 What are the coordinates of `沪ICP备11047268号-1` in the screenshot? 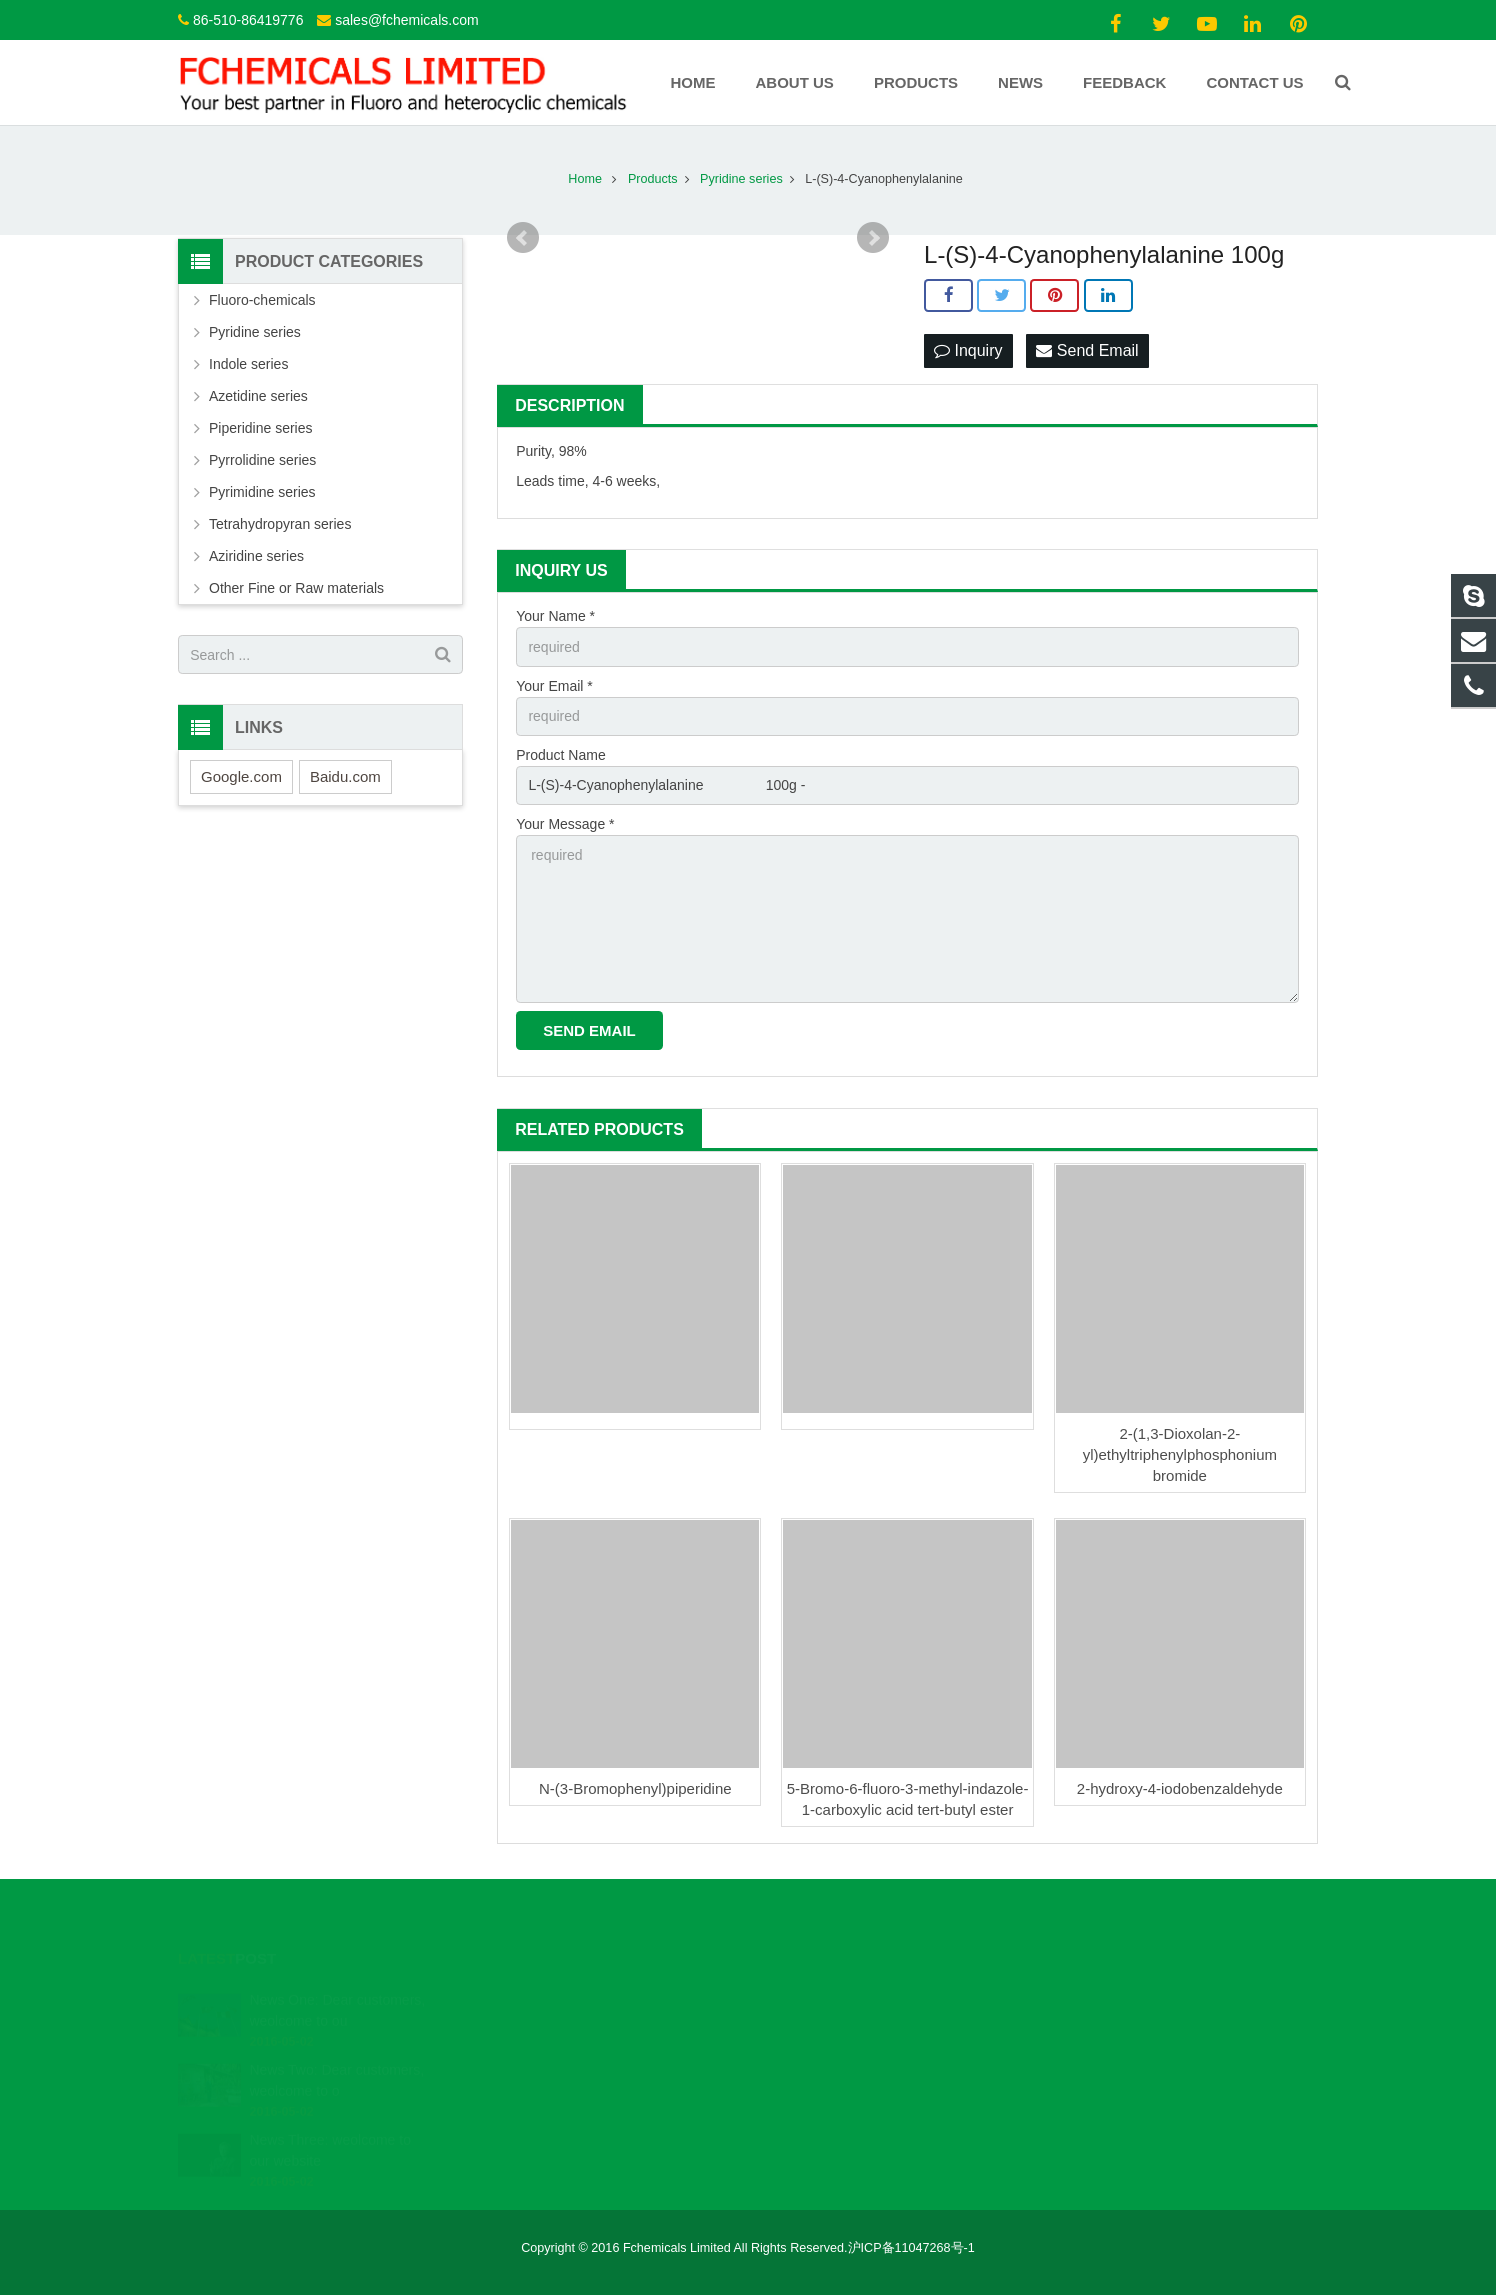 It's located at (911, 2248).